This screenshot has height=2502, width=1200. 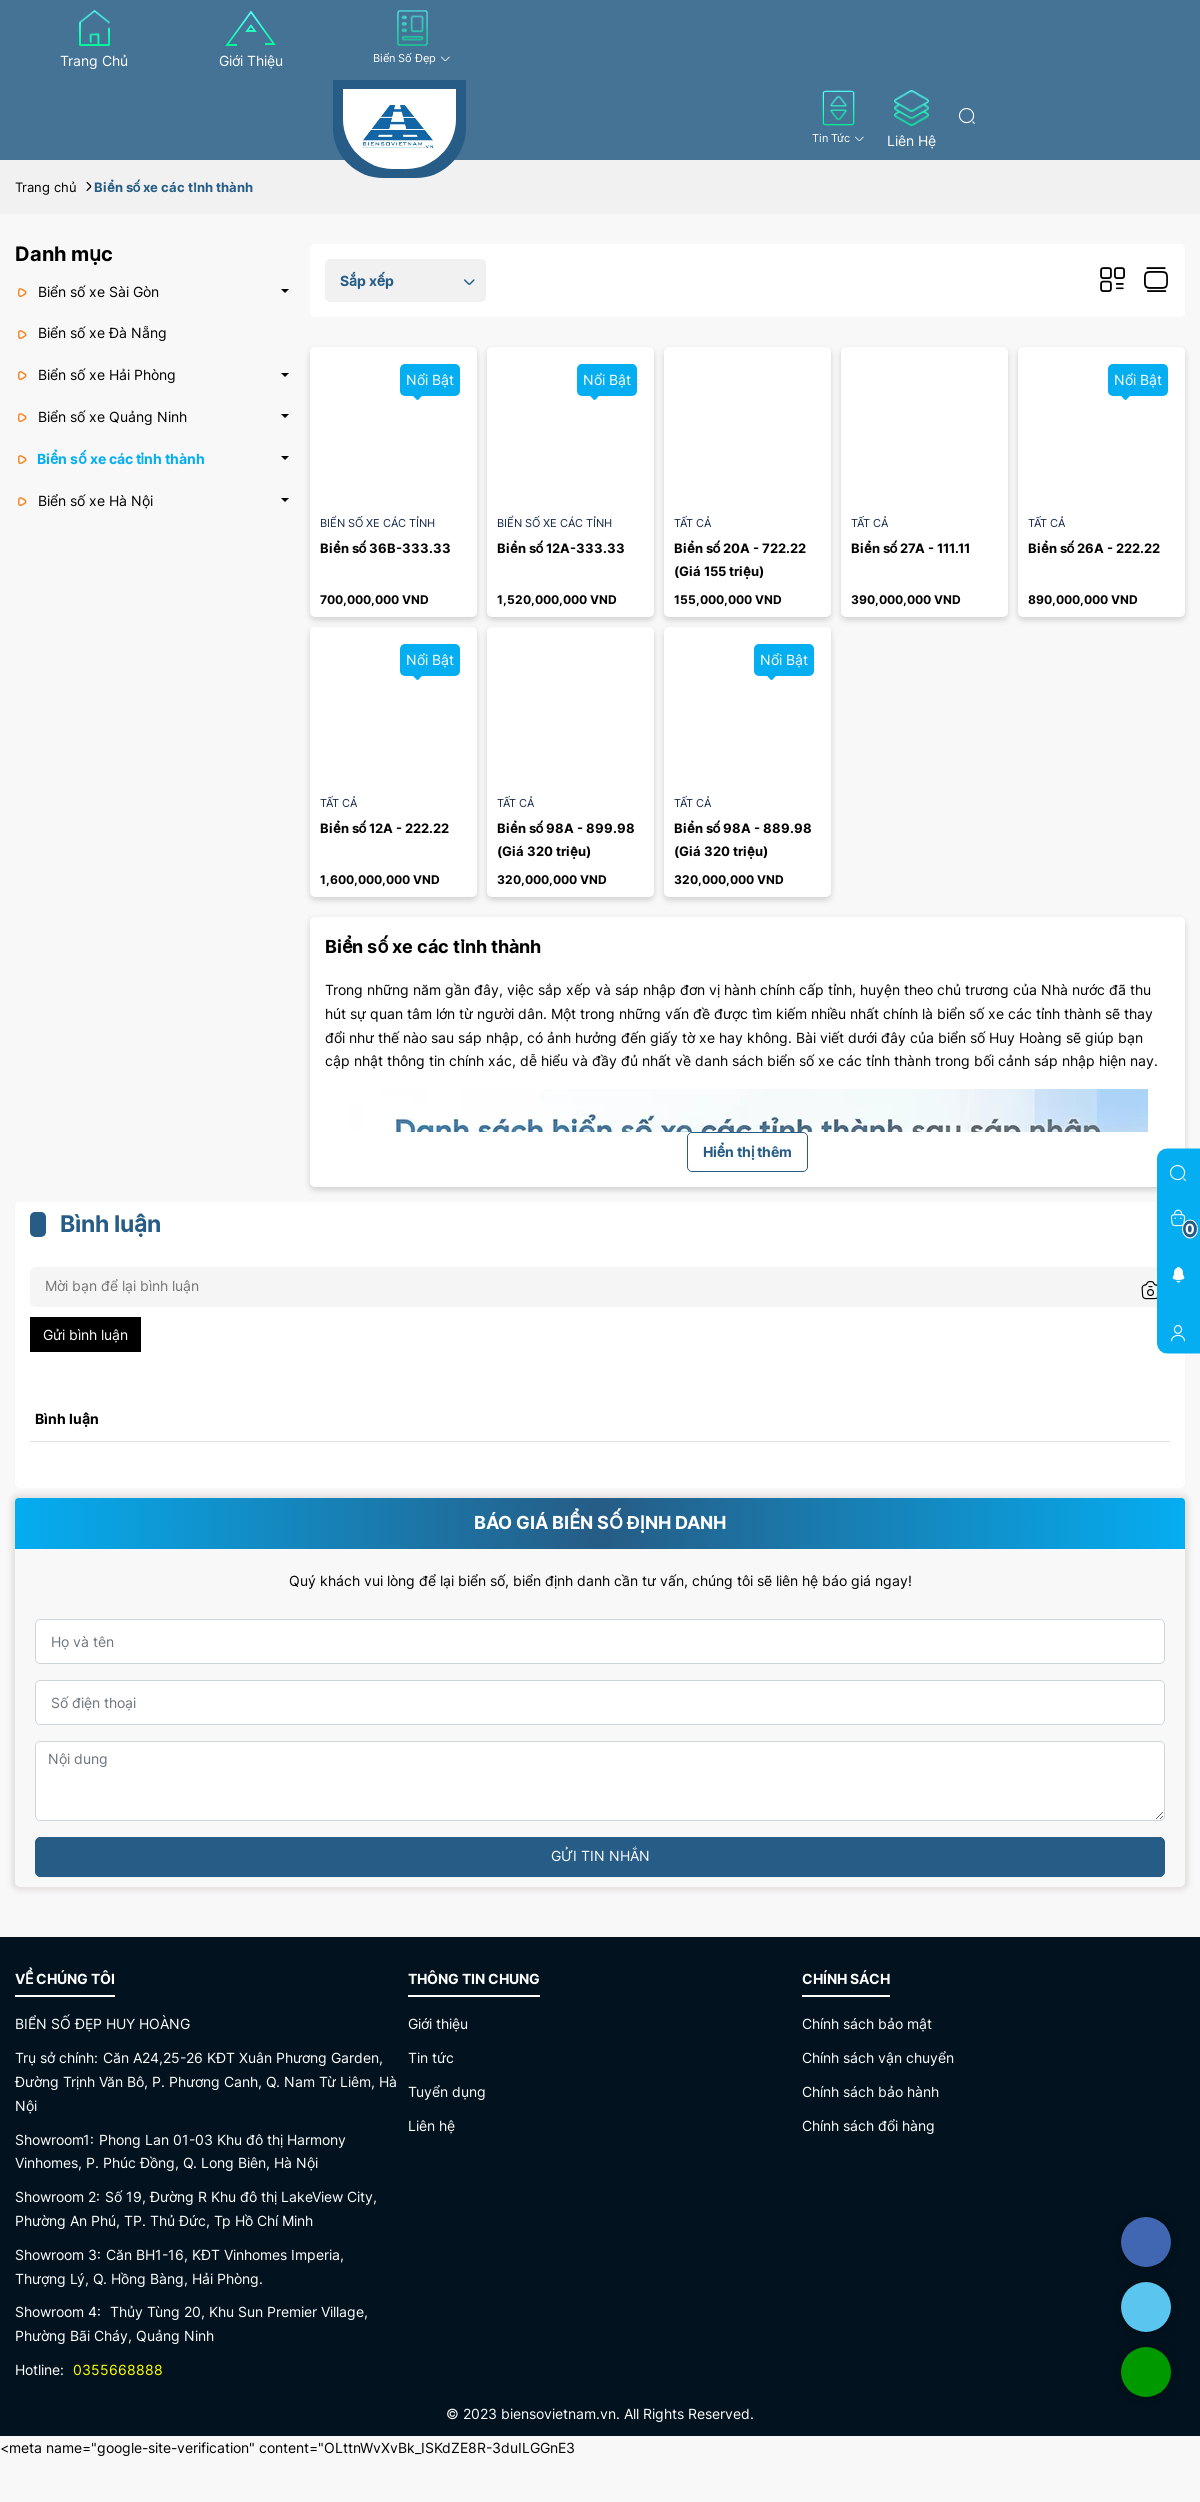 I want to click on Biển số xe các tỉnh thành, so click(x=110, y=458).